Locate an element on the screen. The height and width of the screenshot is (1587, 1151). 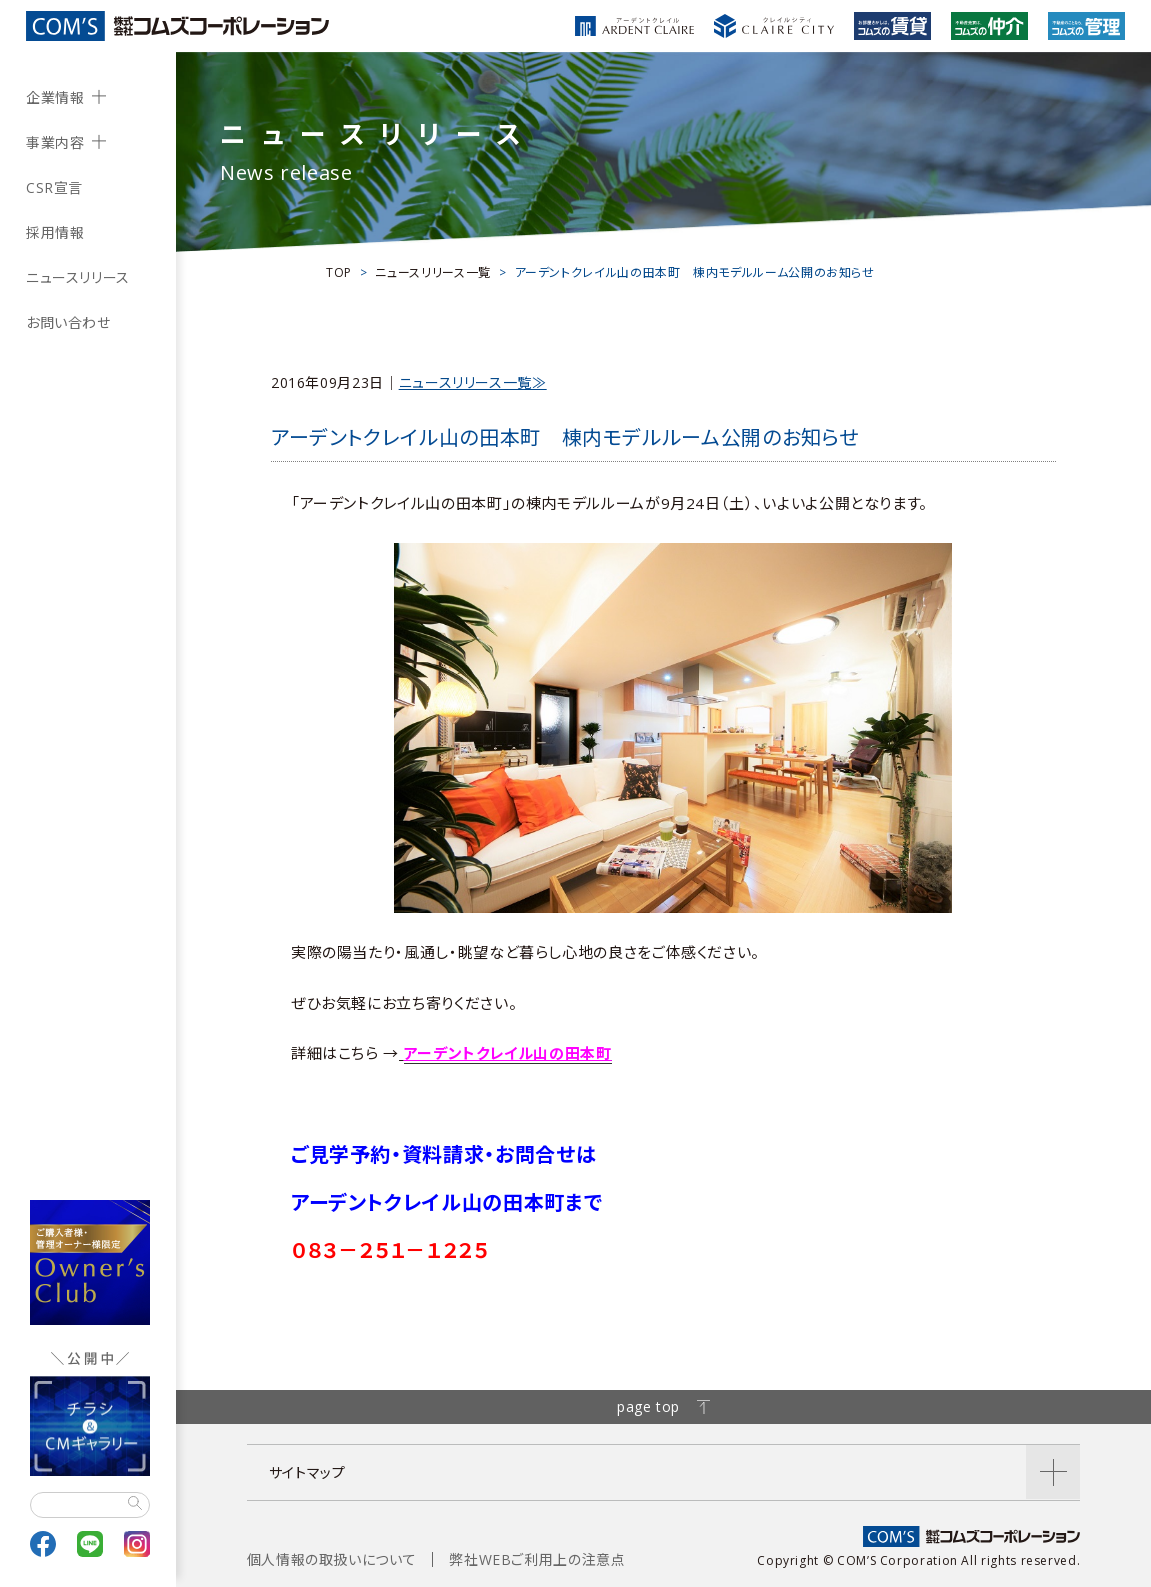
アーデントクレイル山の田本町 is located at coordinates (508, 1053).